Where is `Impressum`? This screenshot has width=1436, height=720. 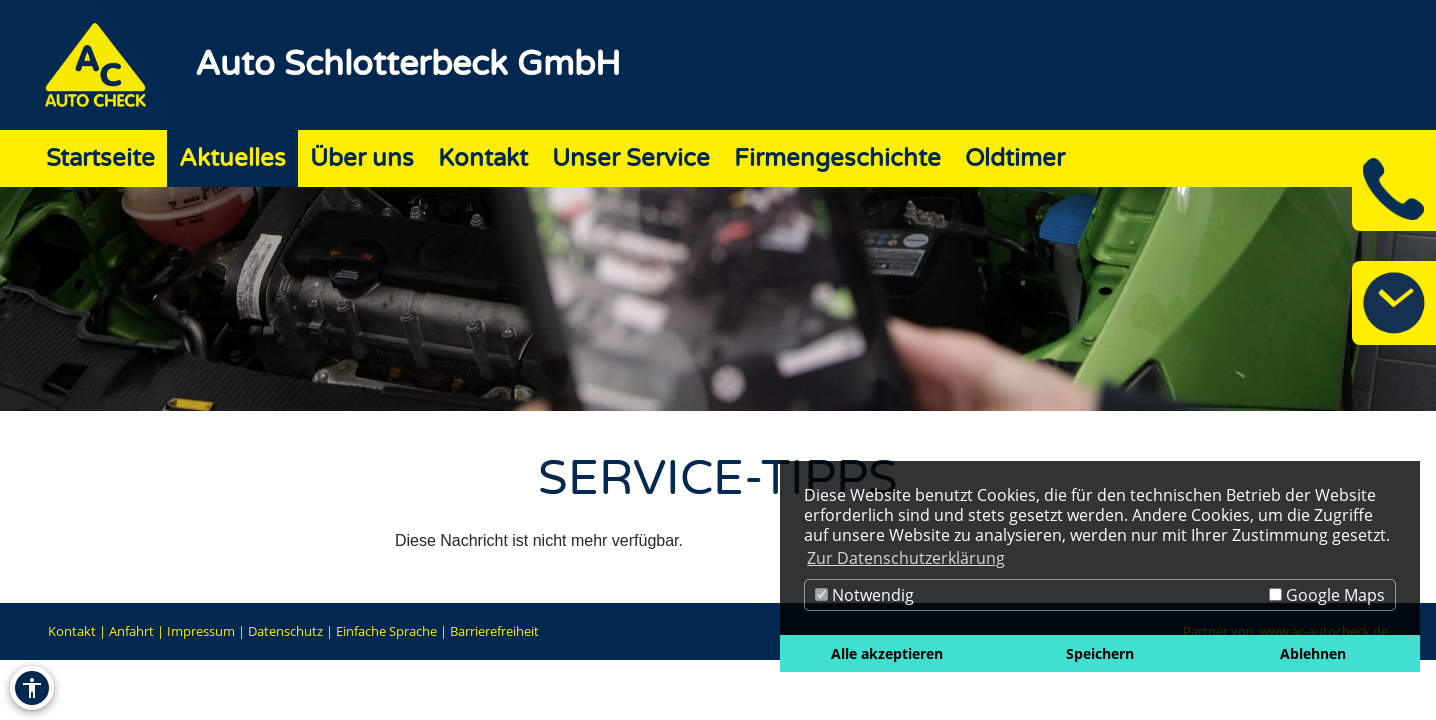 Impressum is located at coordinates (201, 631).